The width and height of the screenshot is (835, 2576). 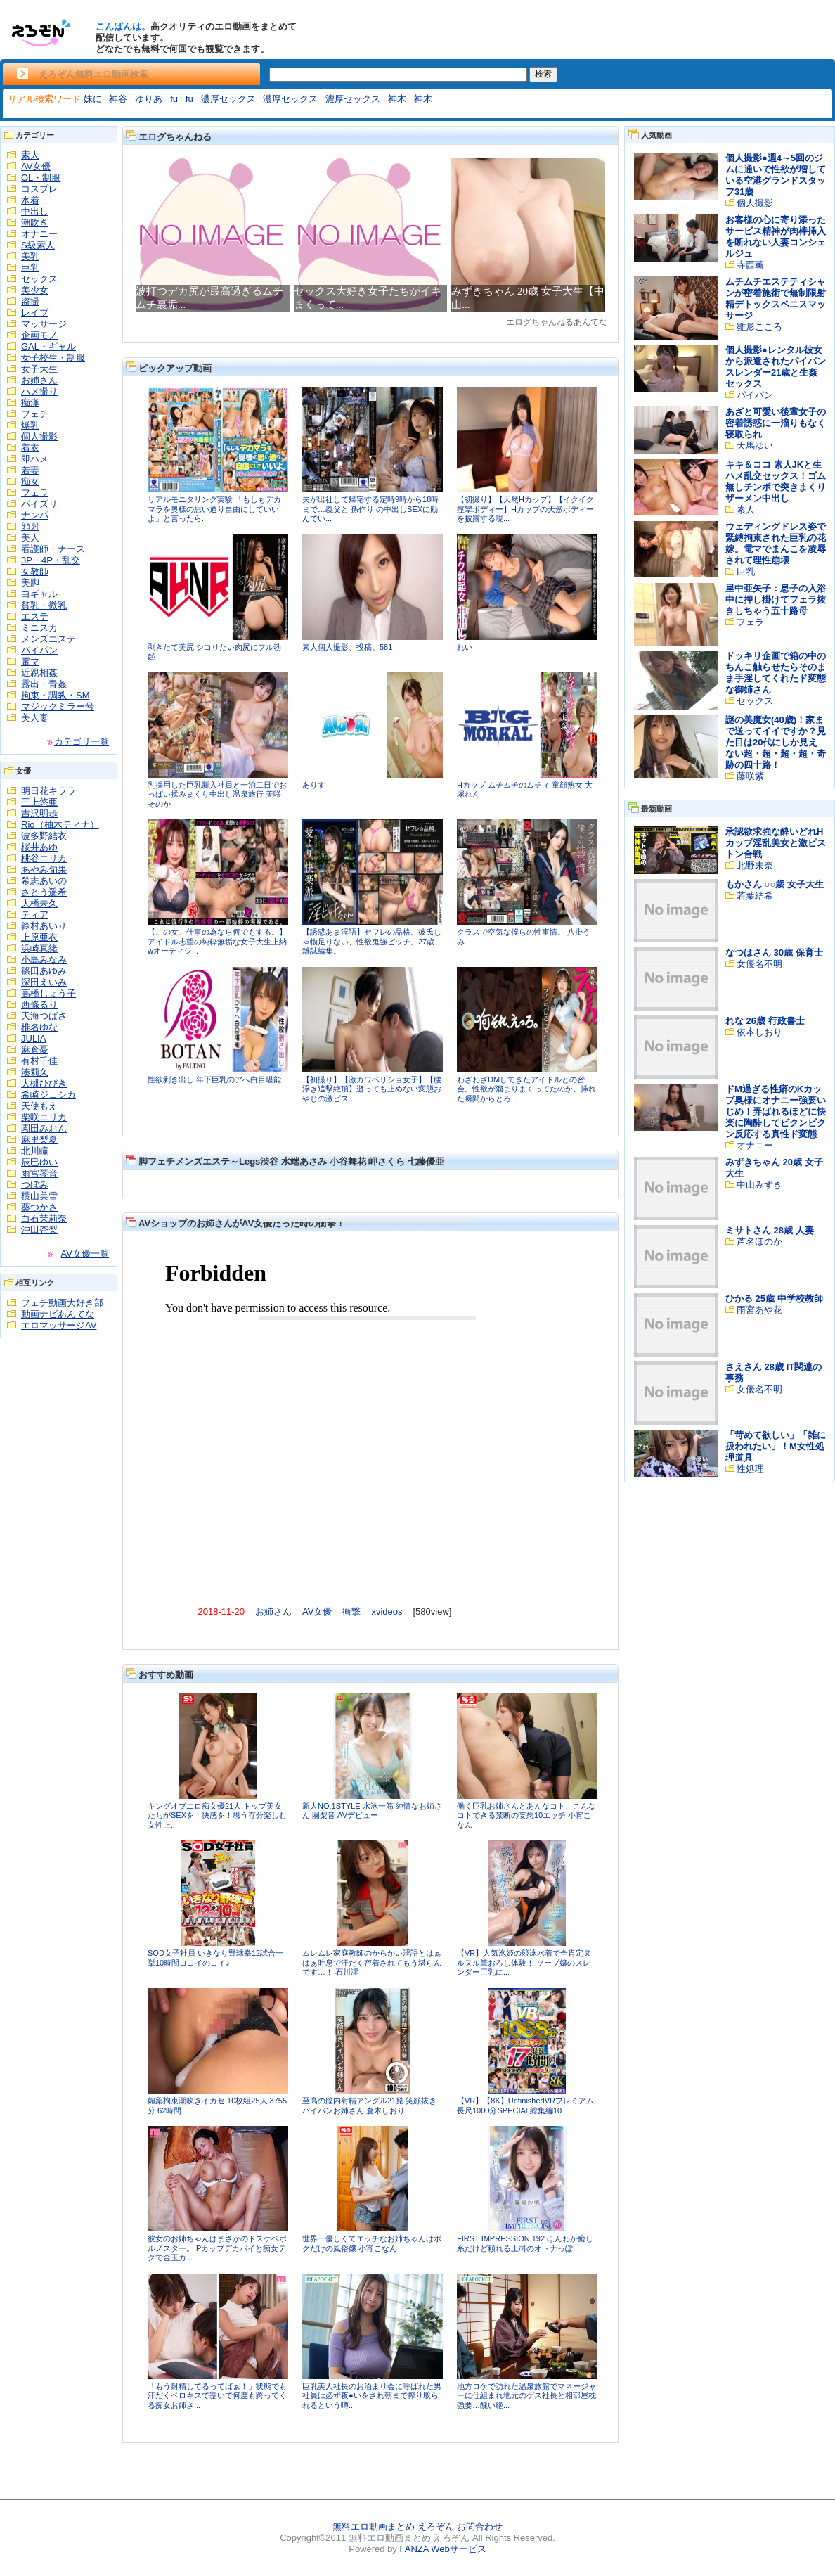 What do you see at coordinates (759, 326) in the screenshot?
I see `雛形こころ` at bounding box center [759, 326].